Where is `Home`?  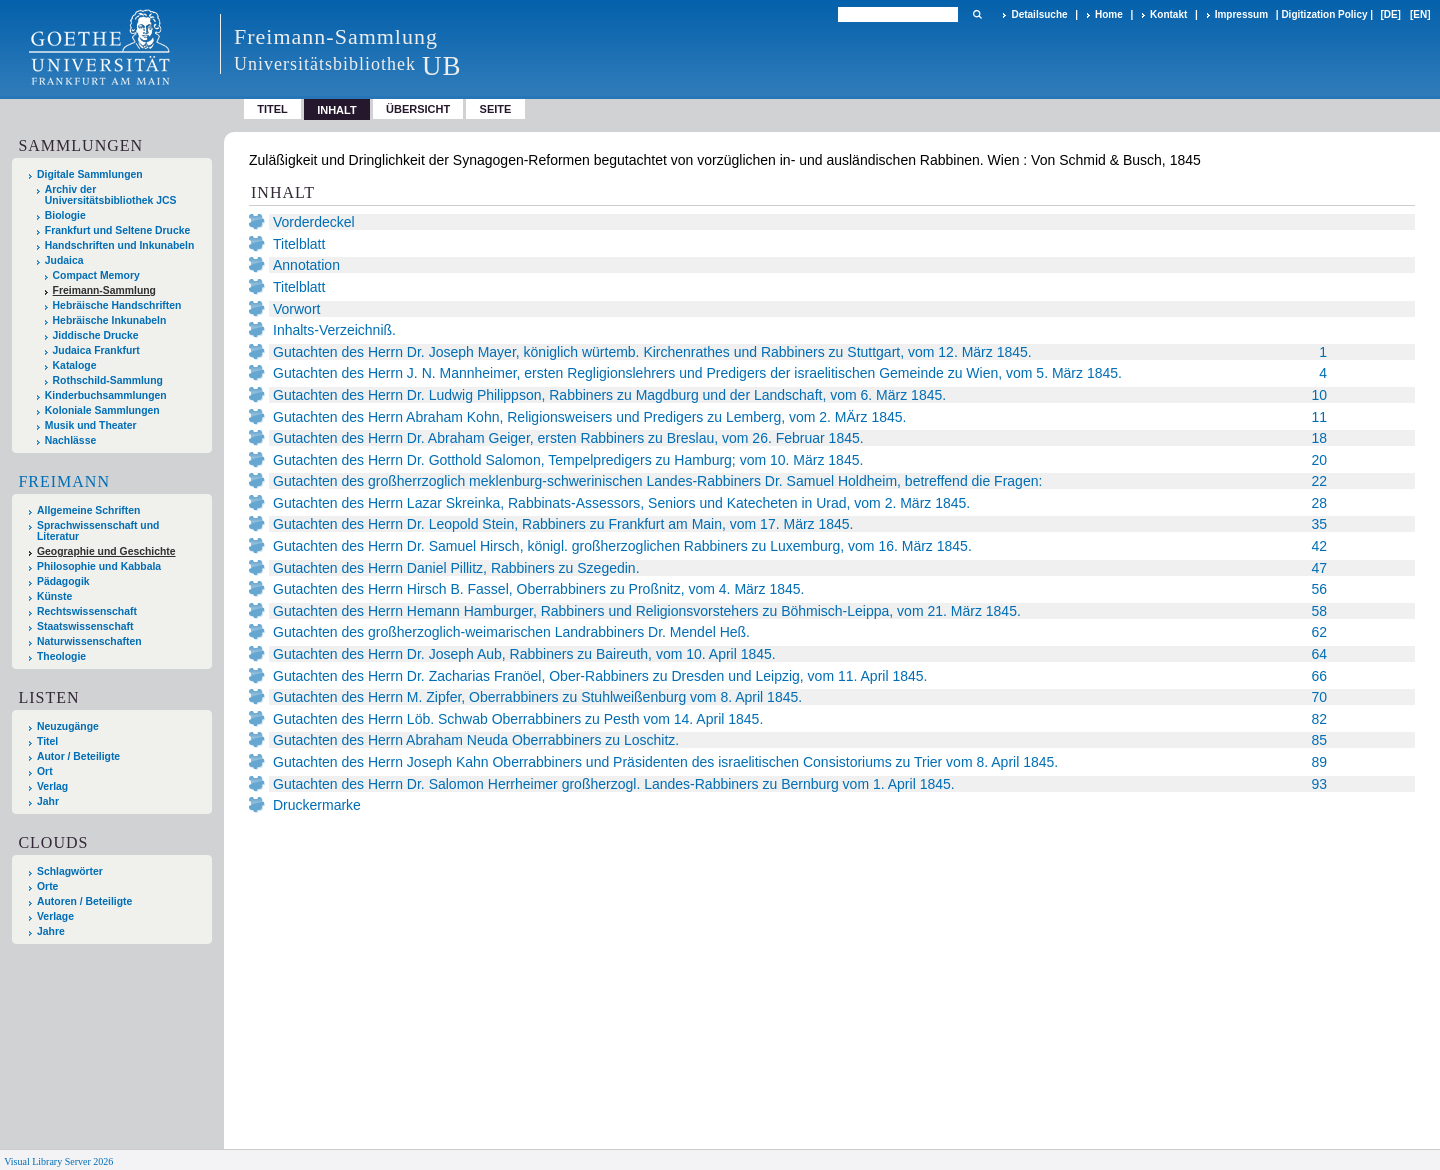 Home is located at coordinates (1109, 14).